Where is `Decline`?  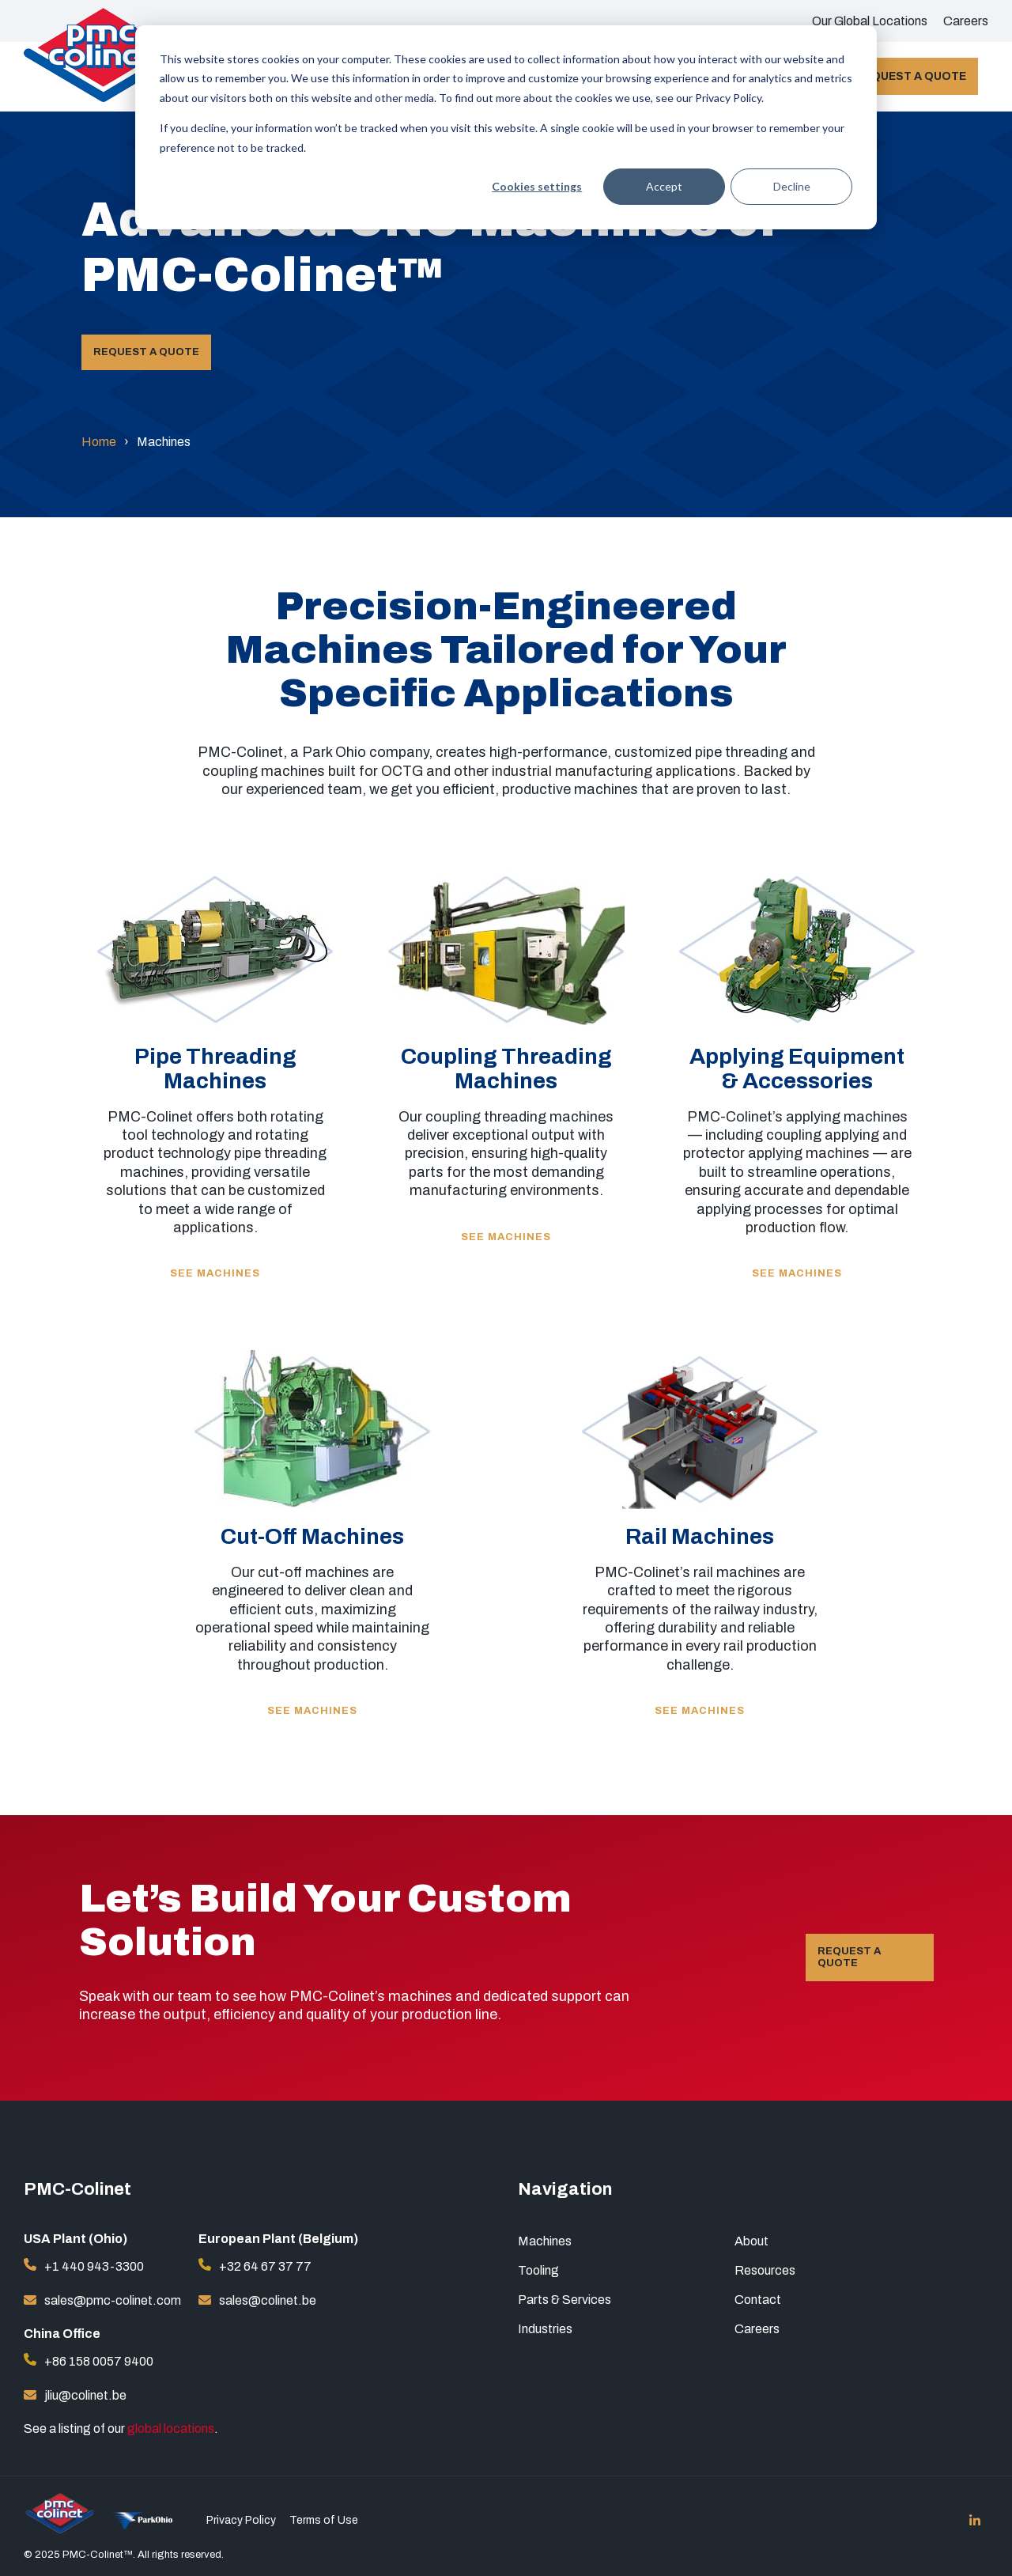
Decline is located at coordinates (791, 186).